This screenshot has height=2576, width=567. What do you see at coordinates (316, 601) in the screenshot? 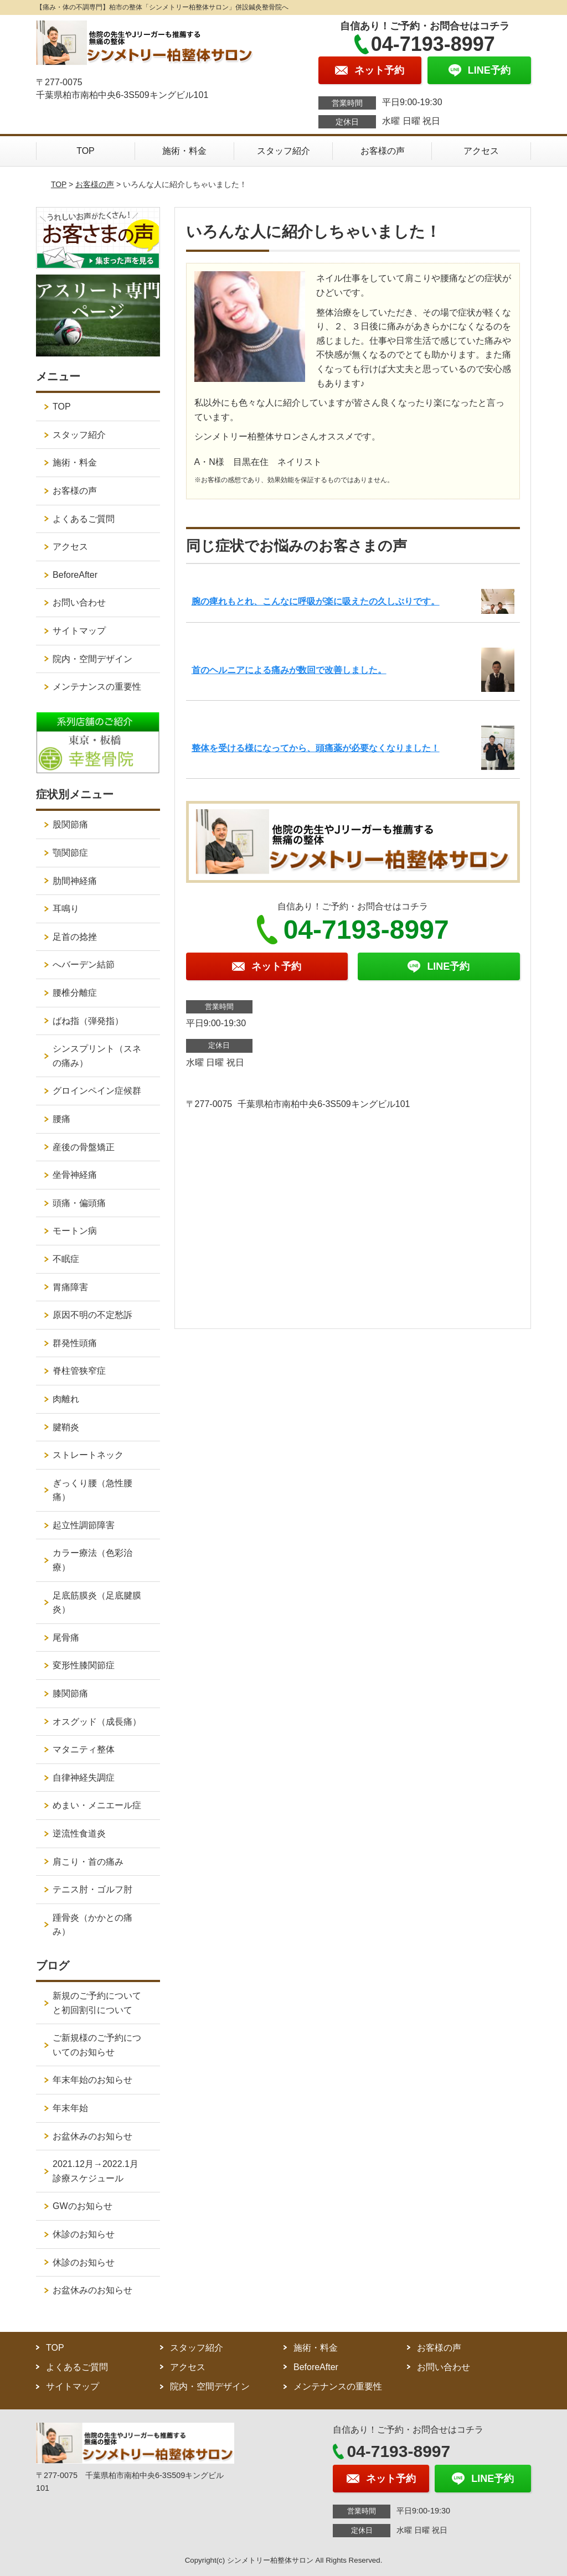
I see `腕の痺れもとれ、こんなに呼吸が楽に吸えたの久しぶりです。` at bounding box center [316, 601].